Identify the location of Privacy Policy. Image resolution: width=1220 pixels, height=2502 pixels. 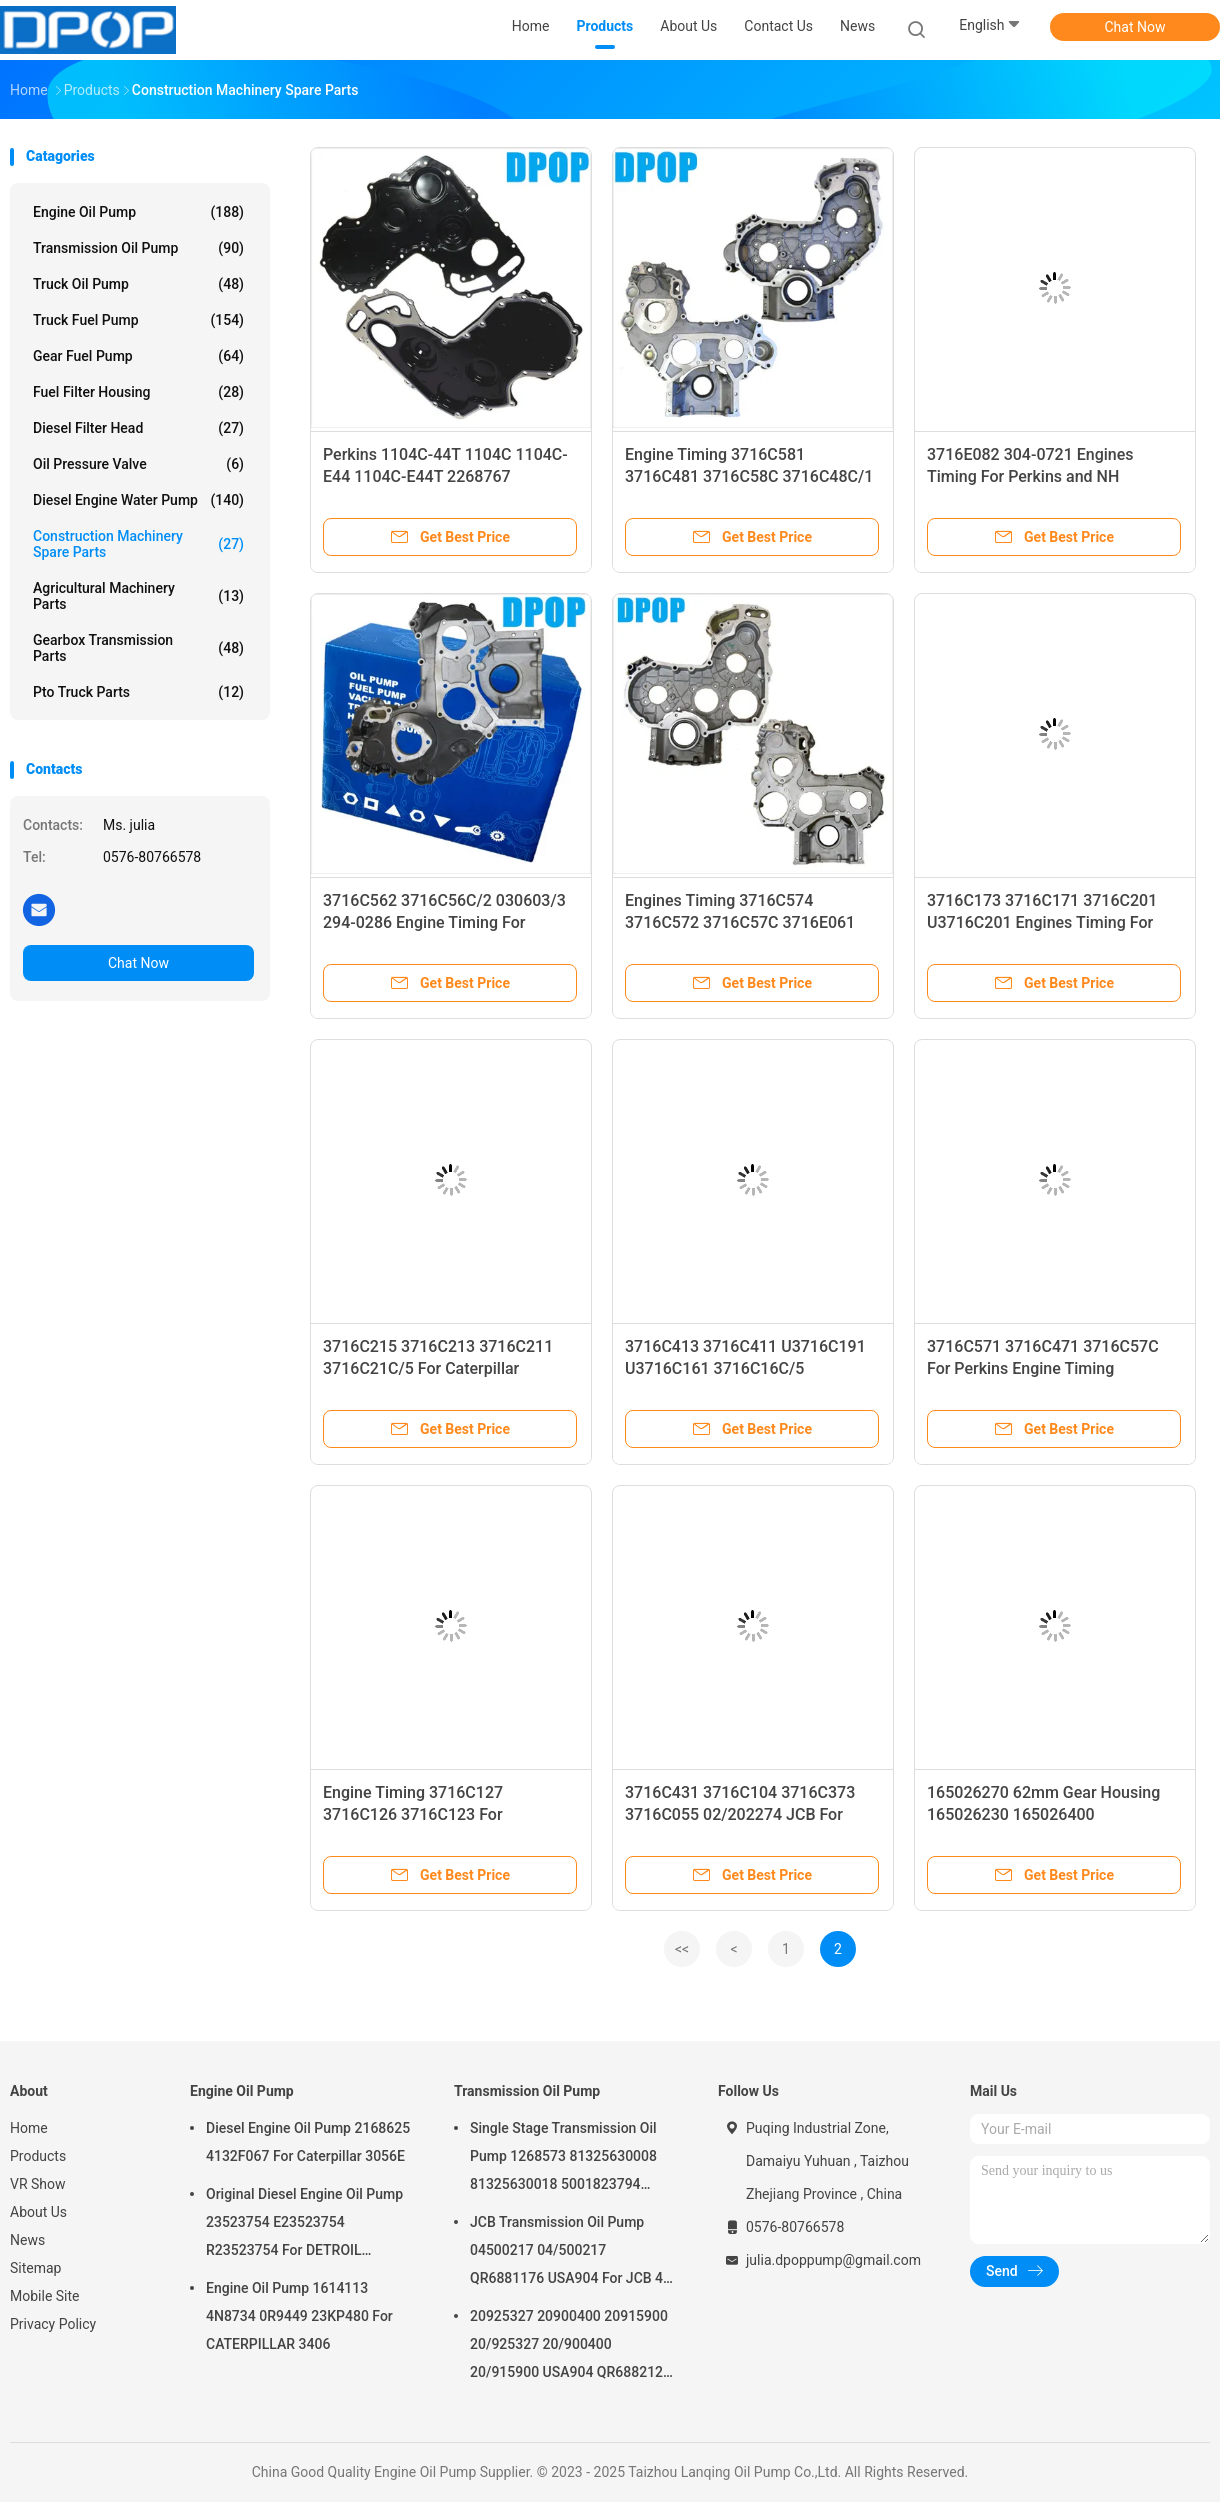
(53, 2324).